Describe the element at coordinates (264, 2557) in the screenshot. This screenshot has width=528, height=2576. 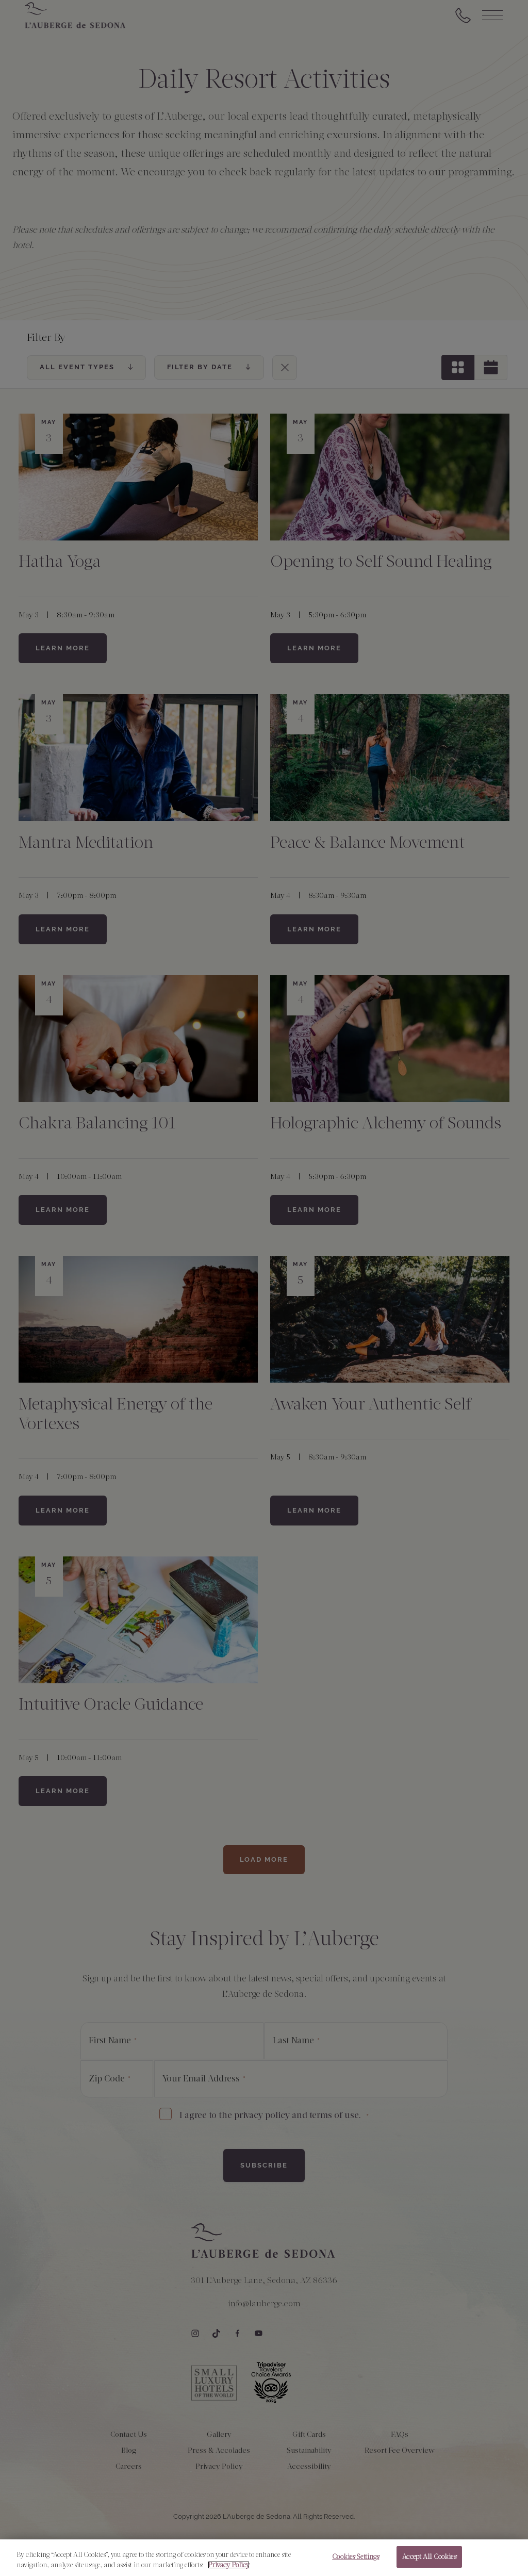
I see `[region]` at that location.